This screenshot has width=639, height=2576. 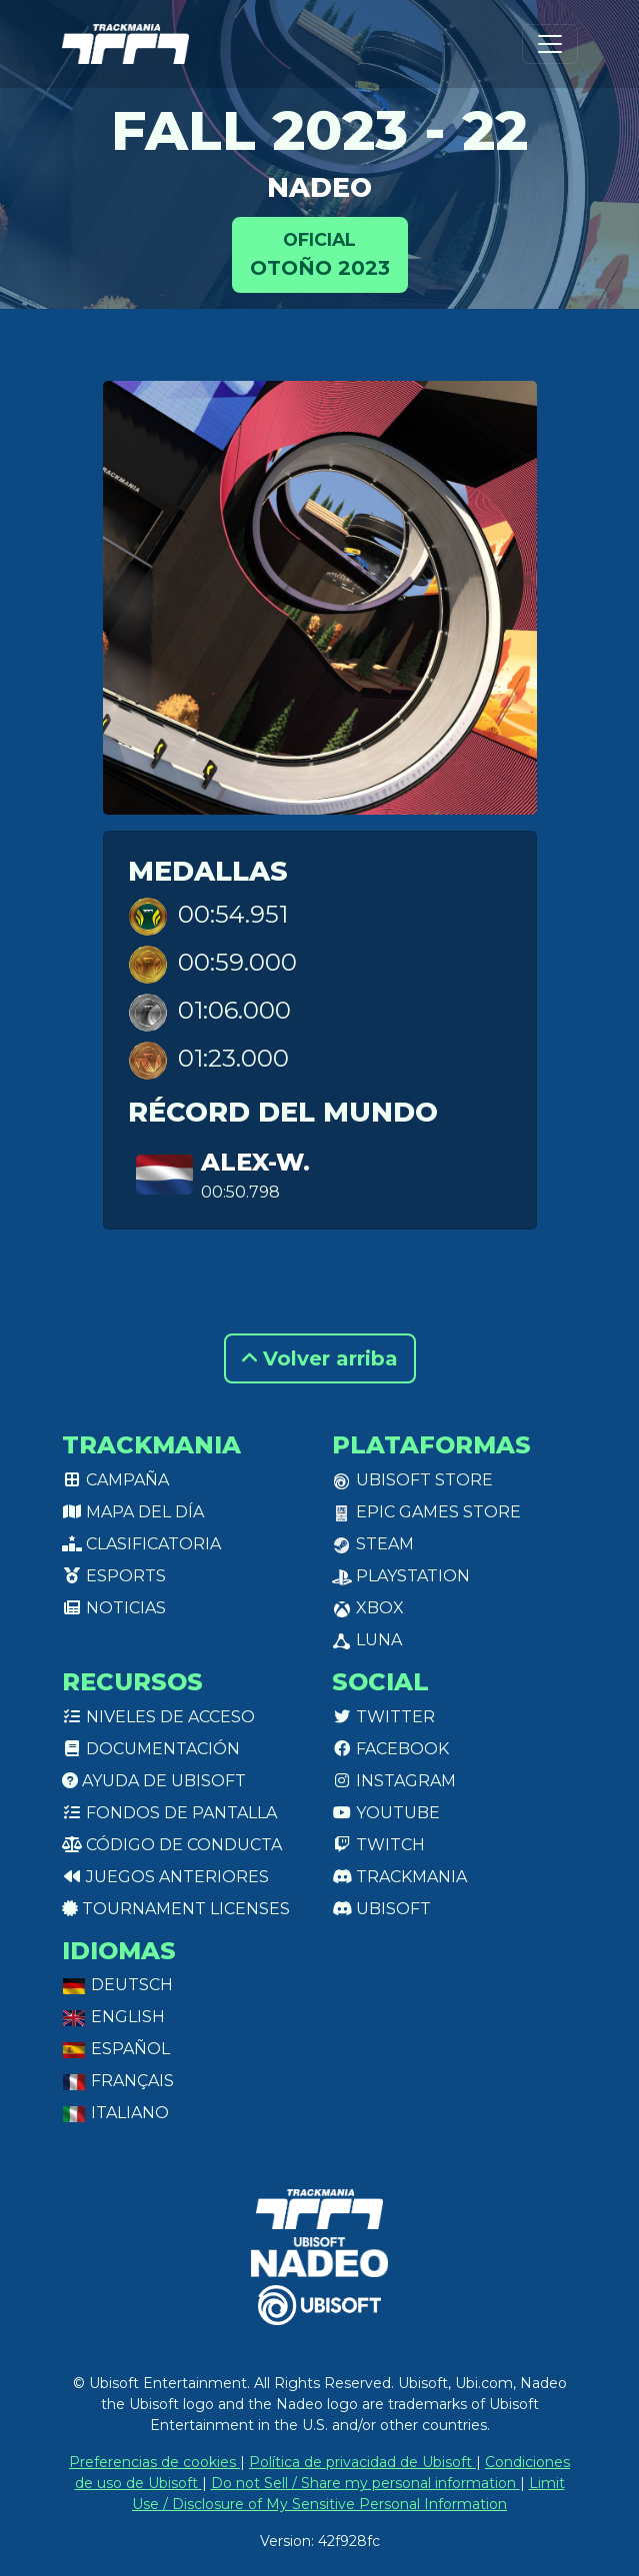 I want to click on Política de privacidad de Ubisoft, so click(x=362, y=2462).